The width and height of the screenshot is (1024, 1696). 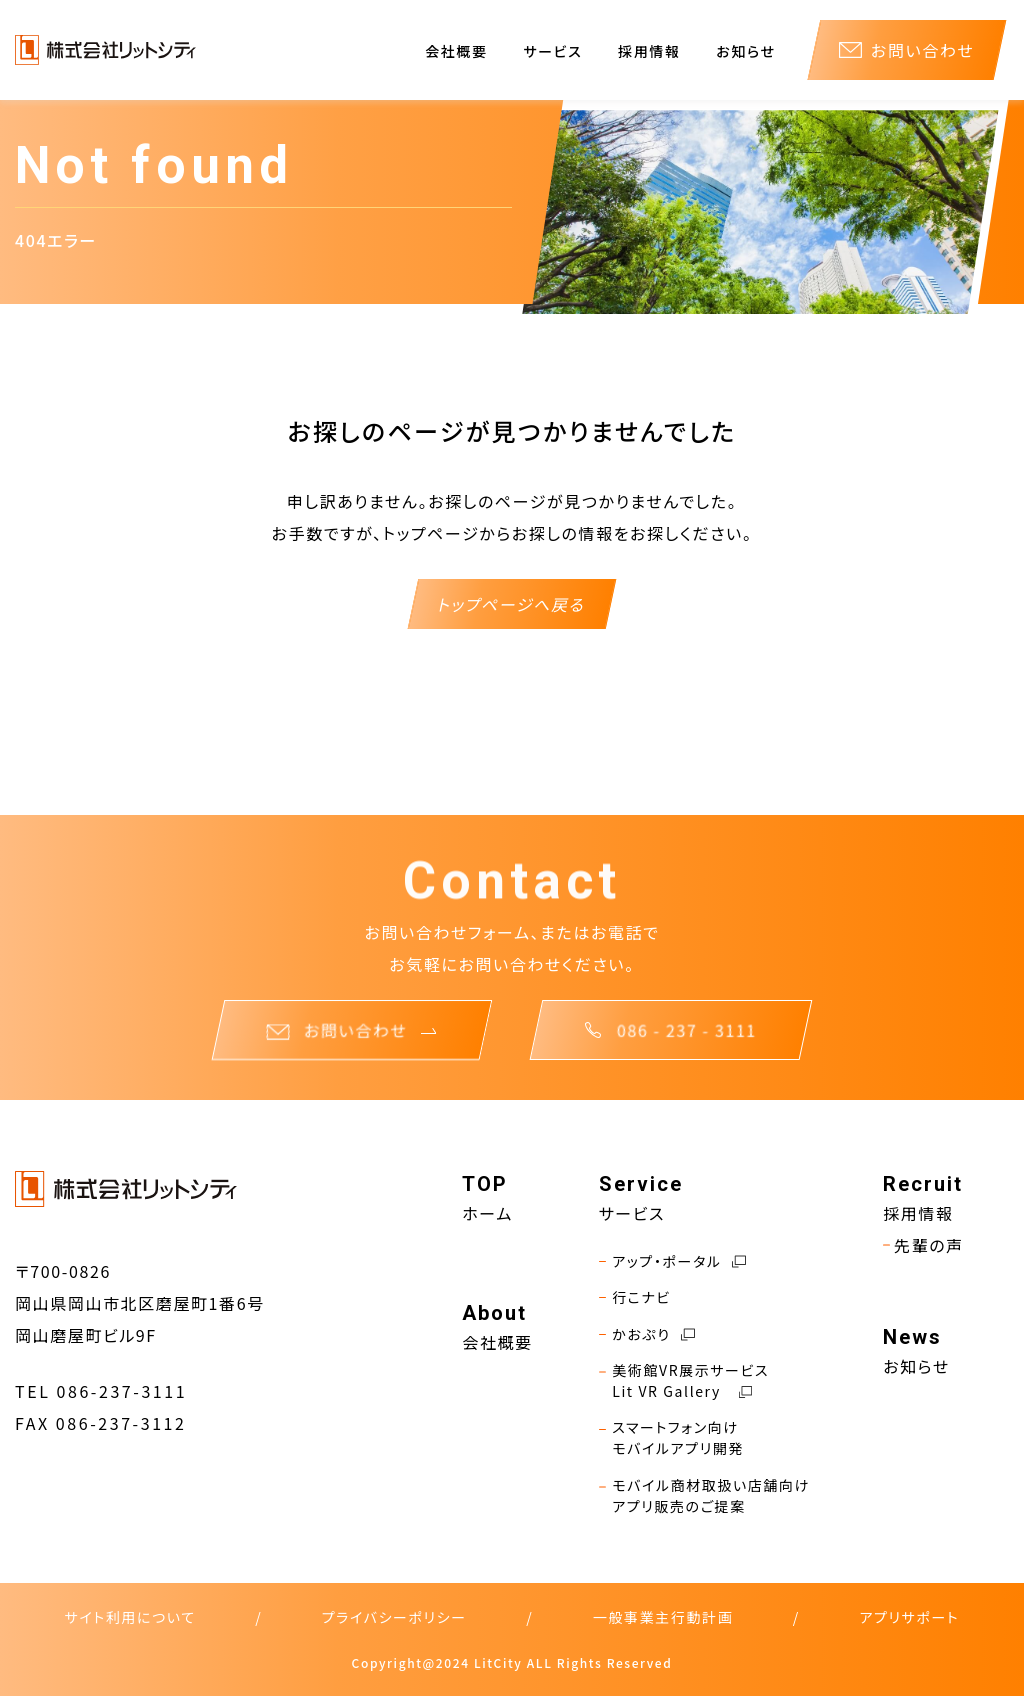 What do you see at coordinates (745, 51) in the screenshot?
I see `お知らせ` at bounding box center [745, 51].